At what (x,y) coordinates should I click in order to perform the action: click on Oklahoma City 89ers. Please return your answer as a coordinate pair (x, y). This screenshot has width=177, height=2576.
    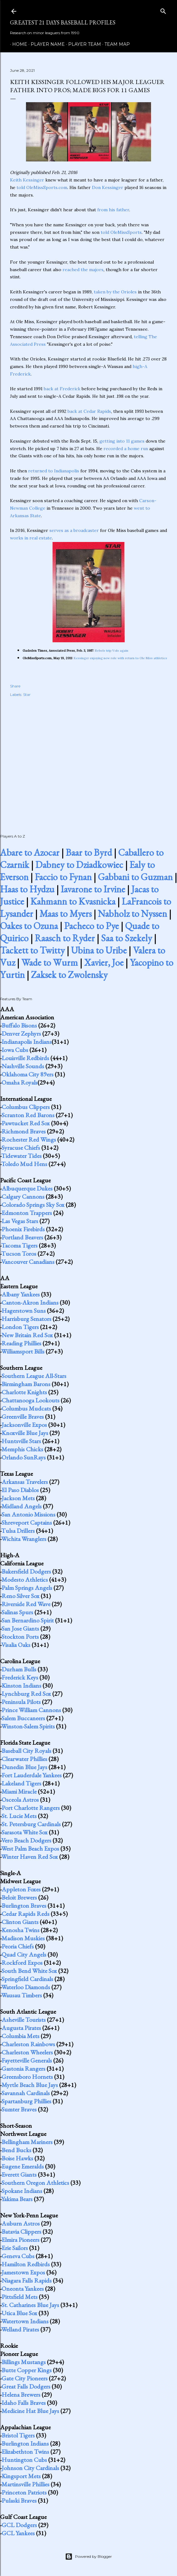
    Looking at the image, I should click on (27, 1074).